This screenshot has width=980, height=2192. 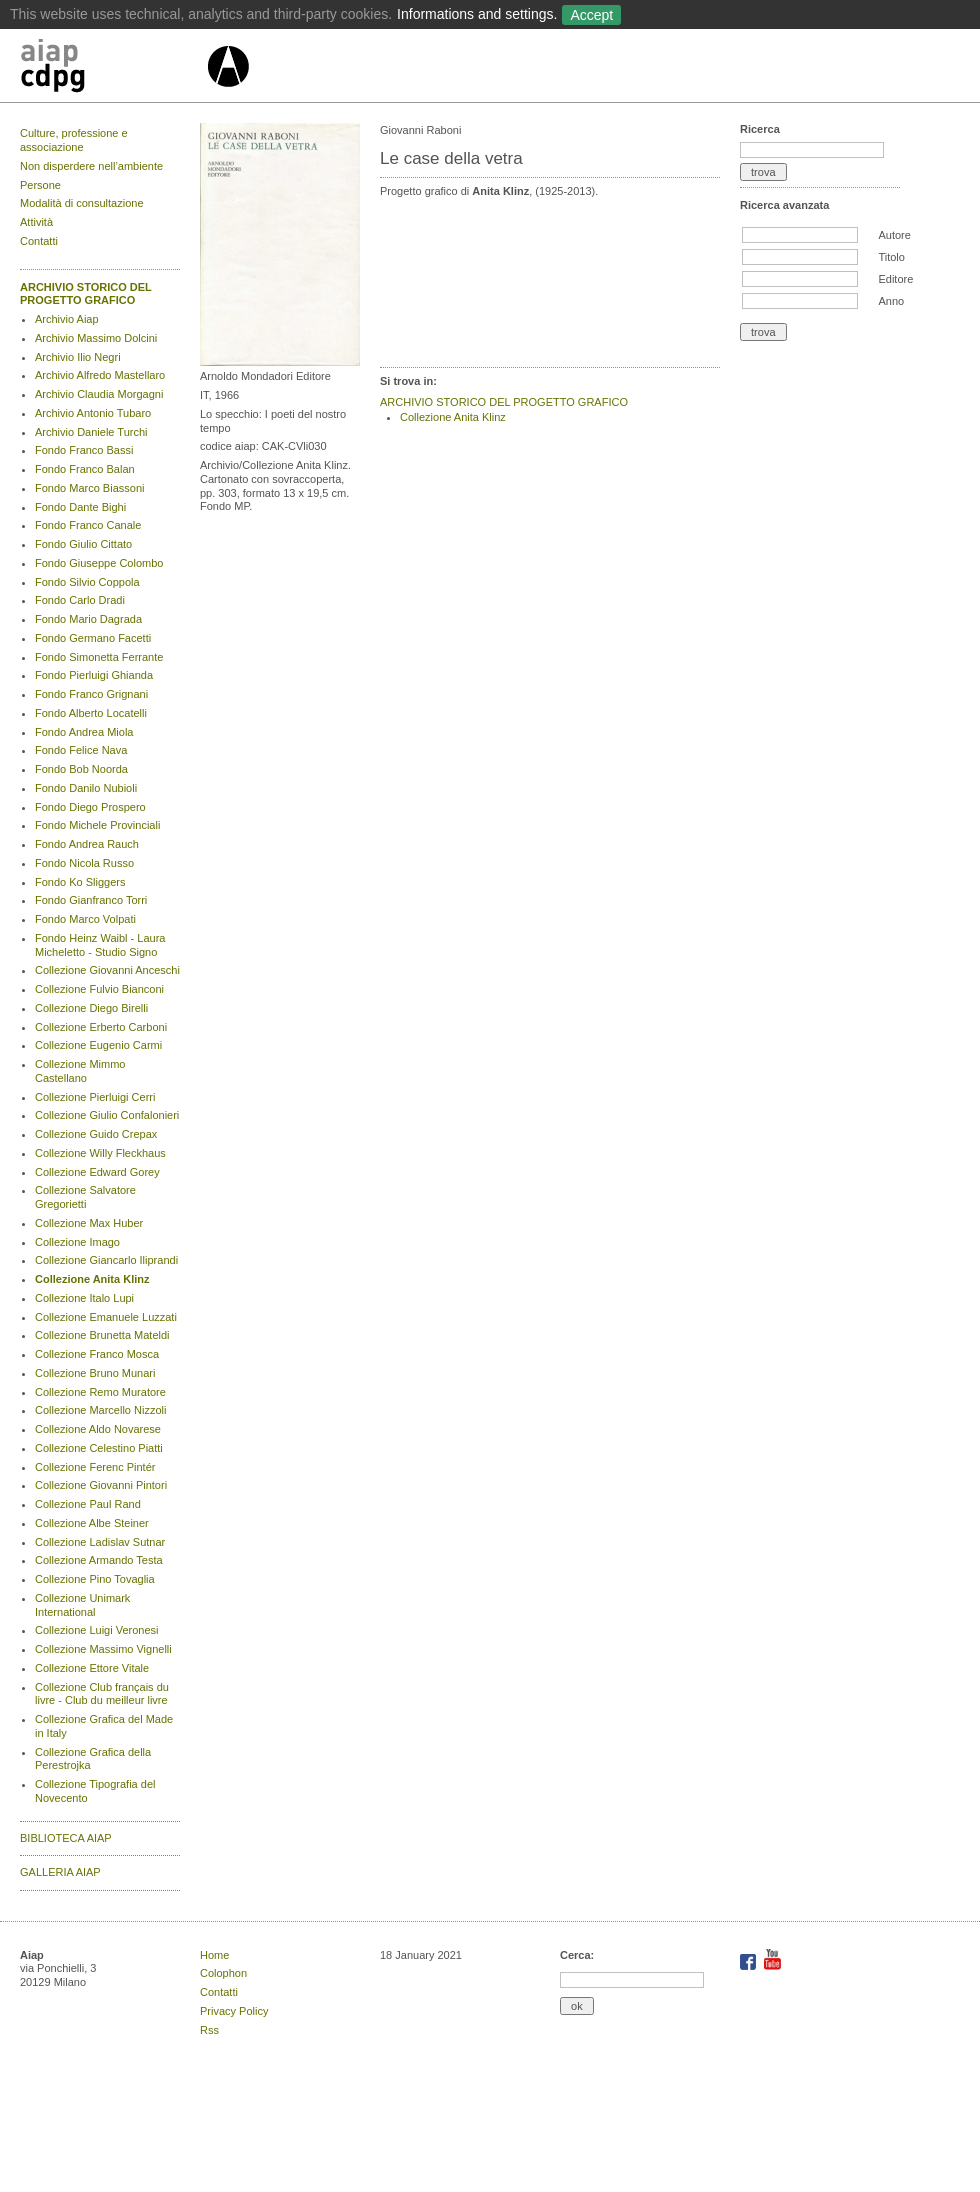 What do you see at coordinates (87, 844) in the screenshot?
I see `Fondo Andrea Rauch` at bounding box center [87, 844].